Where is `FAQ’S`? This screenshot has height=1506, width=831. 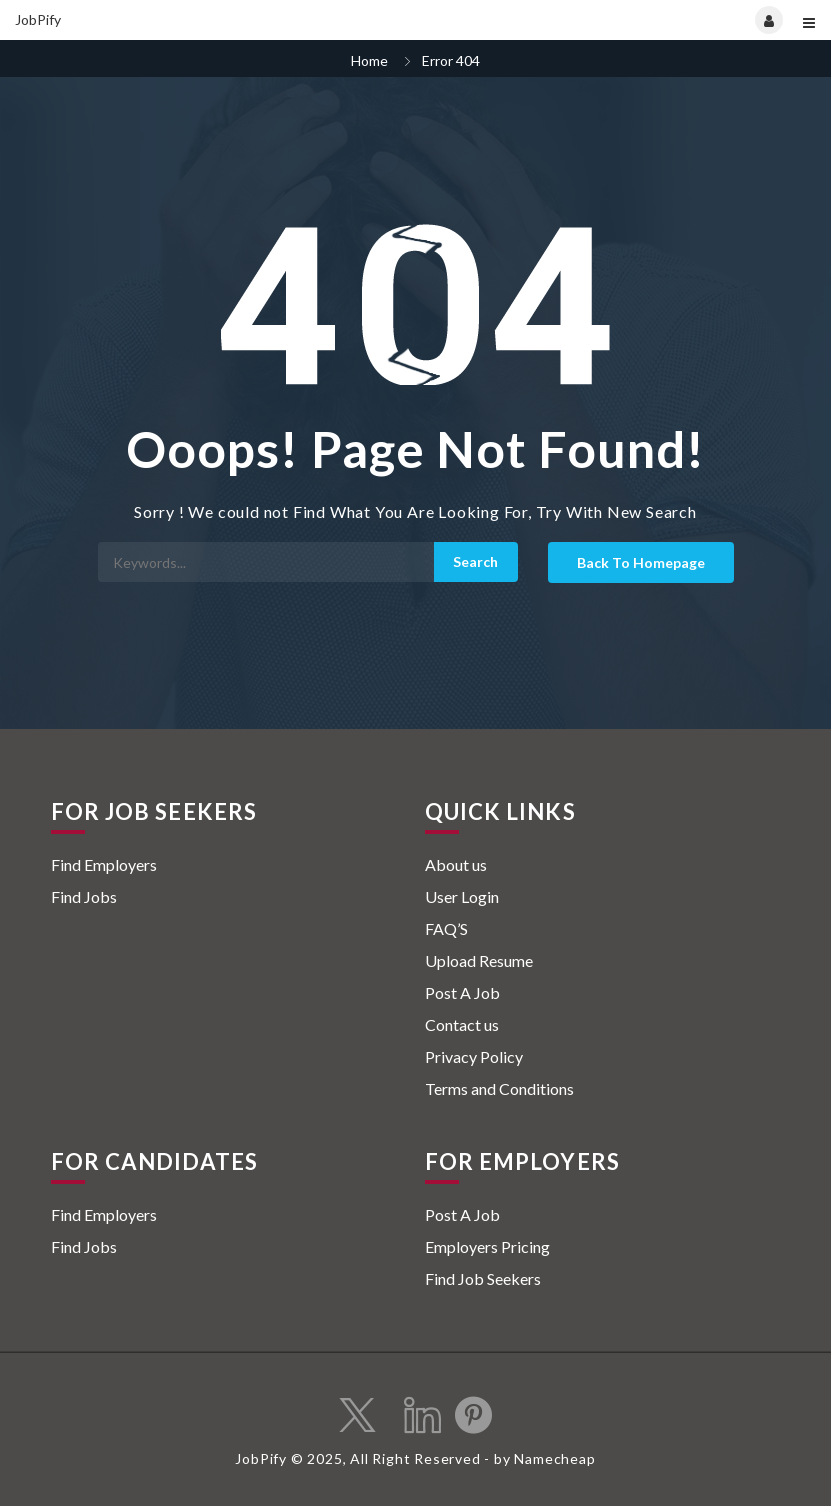
FAQ’S is located at coordinates (446, 928).